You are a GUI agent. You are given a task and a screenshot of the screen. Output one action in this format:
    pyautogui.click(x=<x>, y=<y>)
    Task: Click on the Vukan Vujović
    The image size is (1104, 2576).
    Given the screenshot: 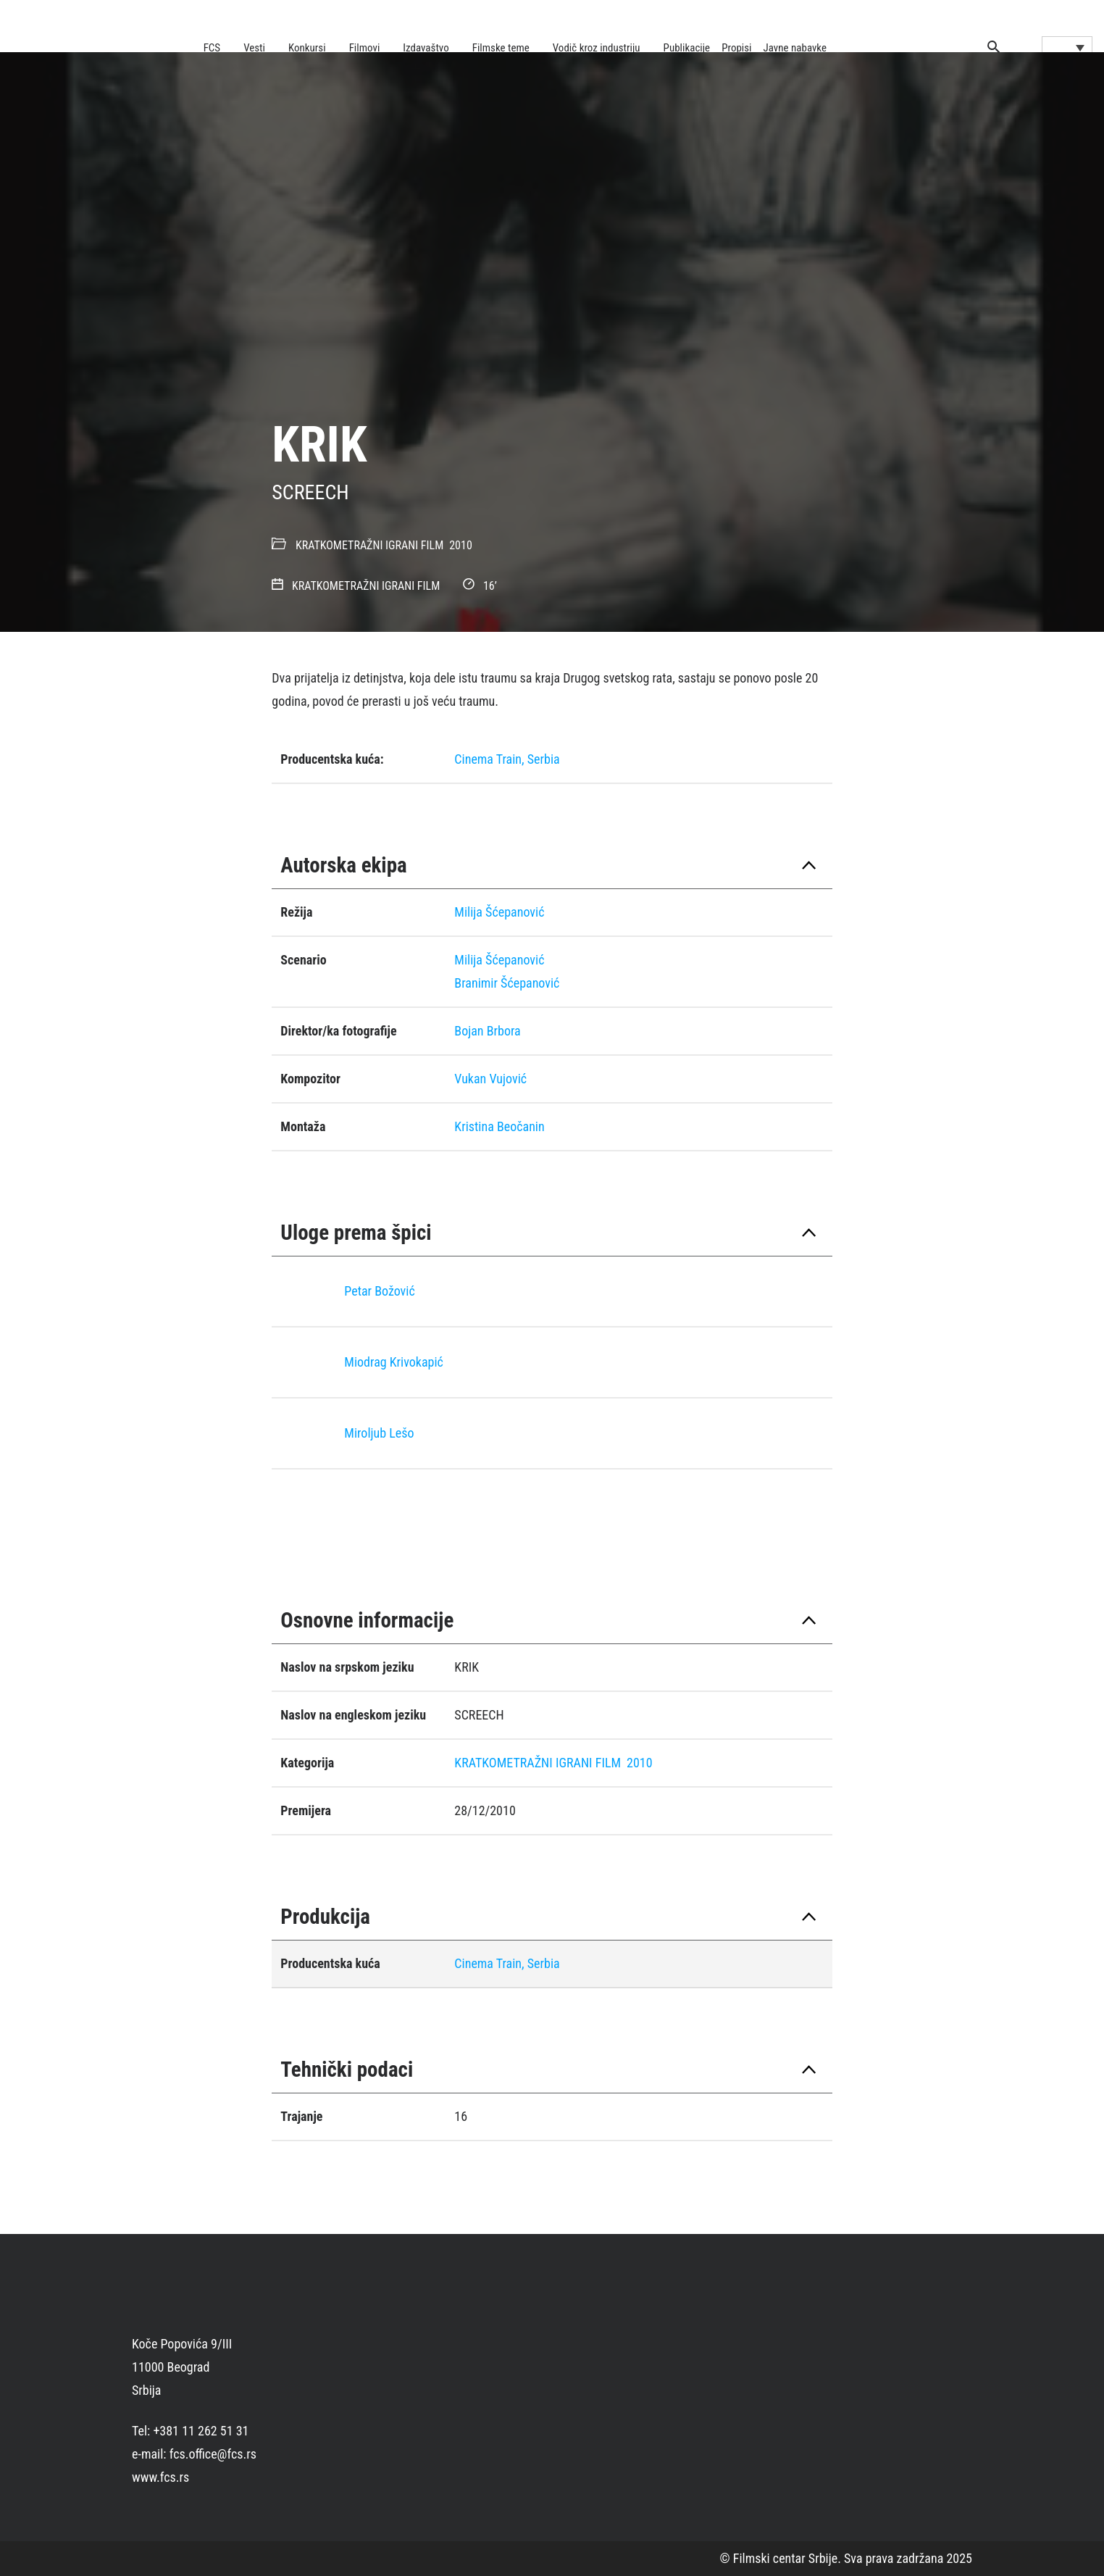 What is the action you would take?
    pyautogui.click(x=490, y=1078)
    